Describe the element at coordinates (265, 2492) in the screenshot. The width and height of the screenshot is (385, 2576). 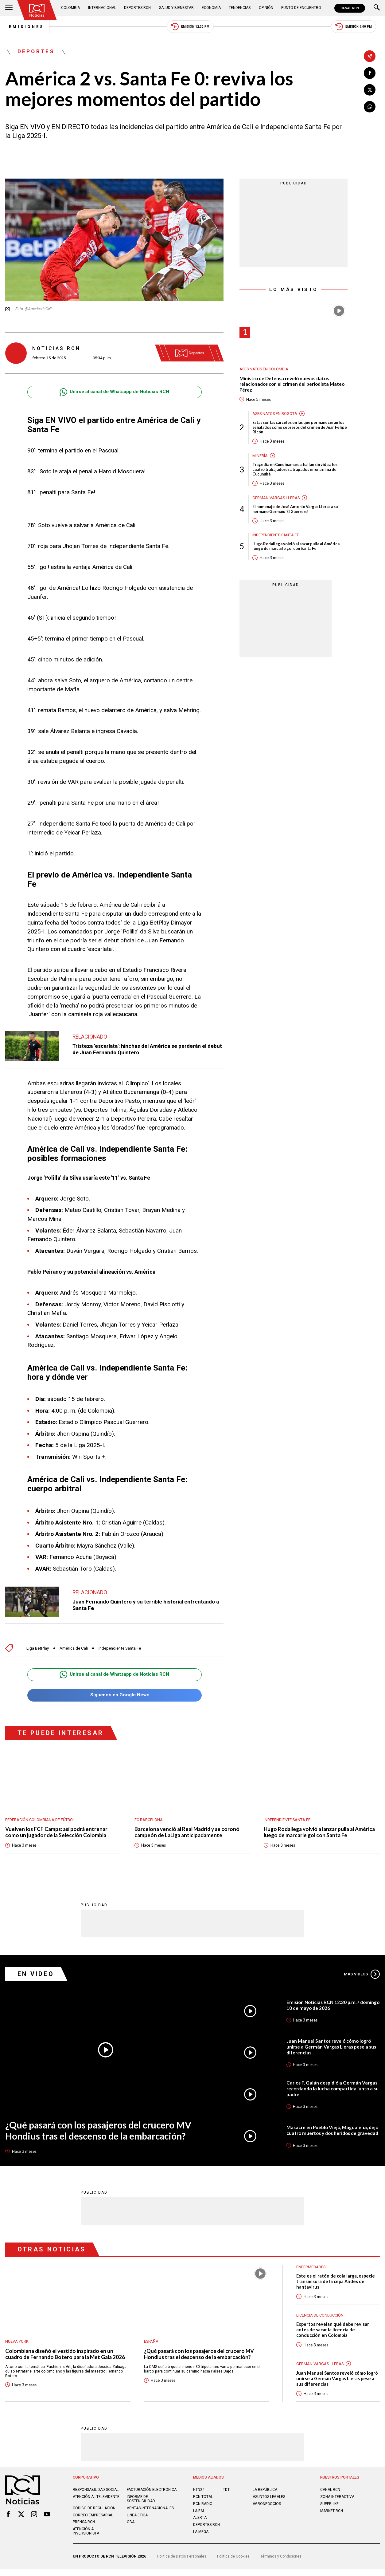
I see `LA REPÚBLICA` at that location.